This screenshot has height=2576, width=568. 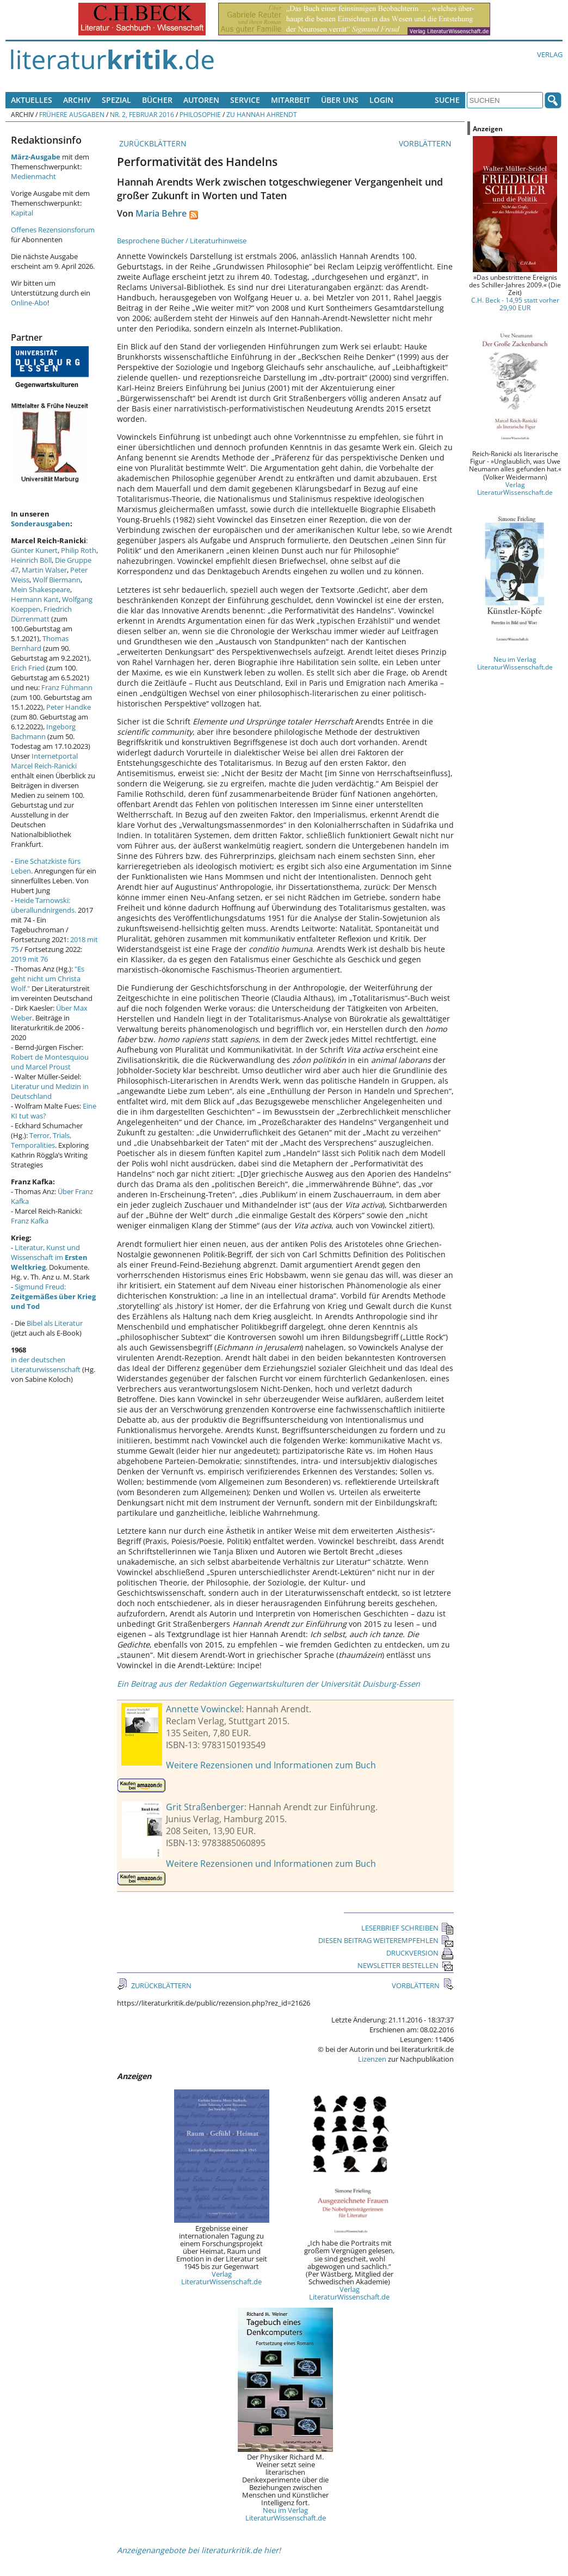 What do you see at coordinates (290, 100) in the screenshot?
I see `Mitarbeit` at bounding box center [290, 100].